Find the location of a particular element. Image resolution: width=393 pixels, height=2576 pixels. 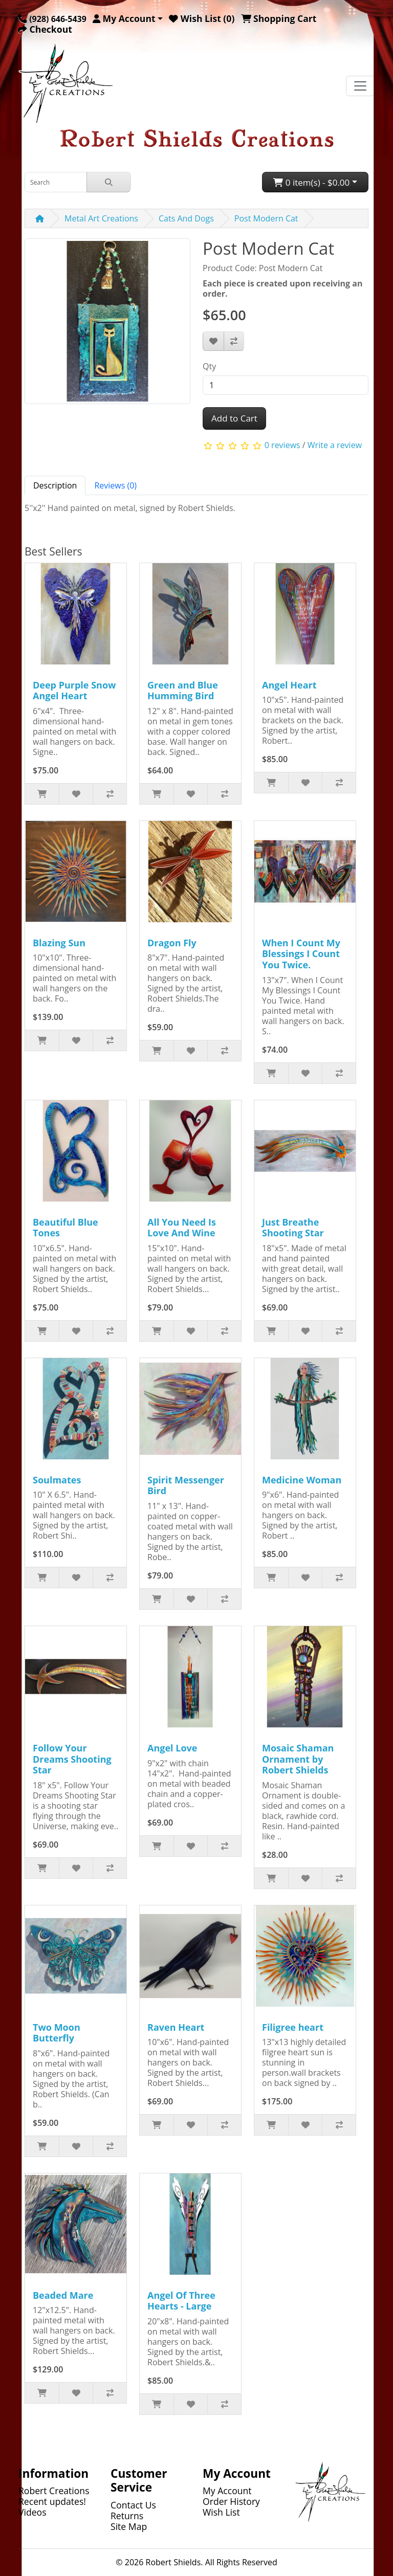

When I Count My Blessings I Count You Twice. is located at coordinates (301, 954).